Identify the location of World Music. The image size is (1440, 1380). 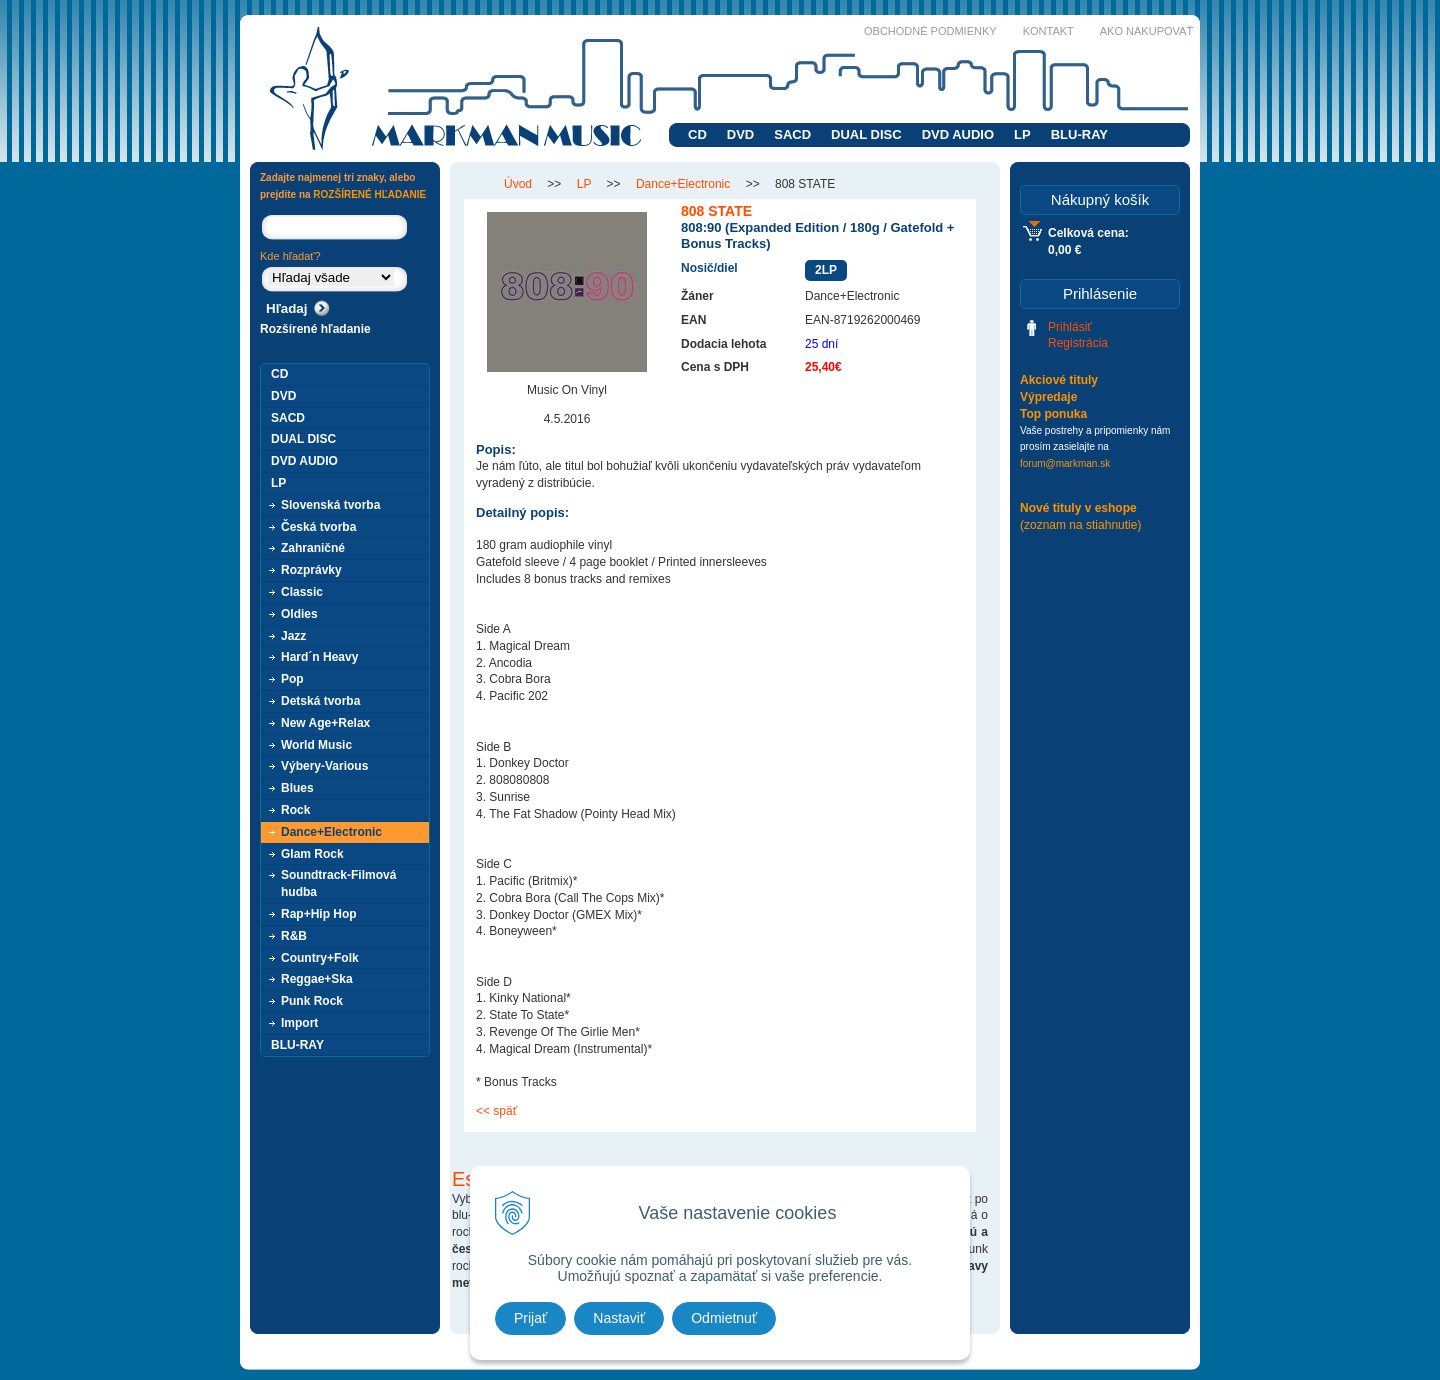
(316, 745).